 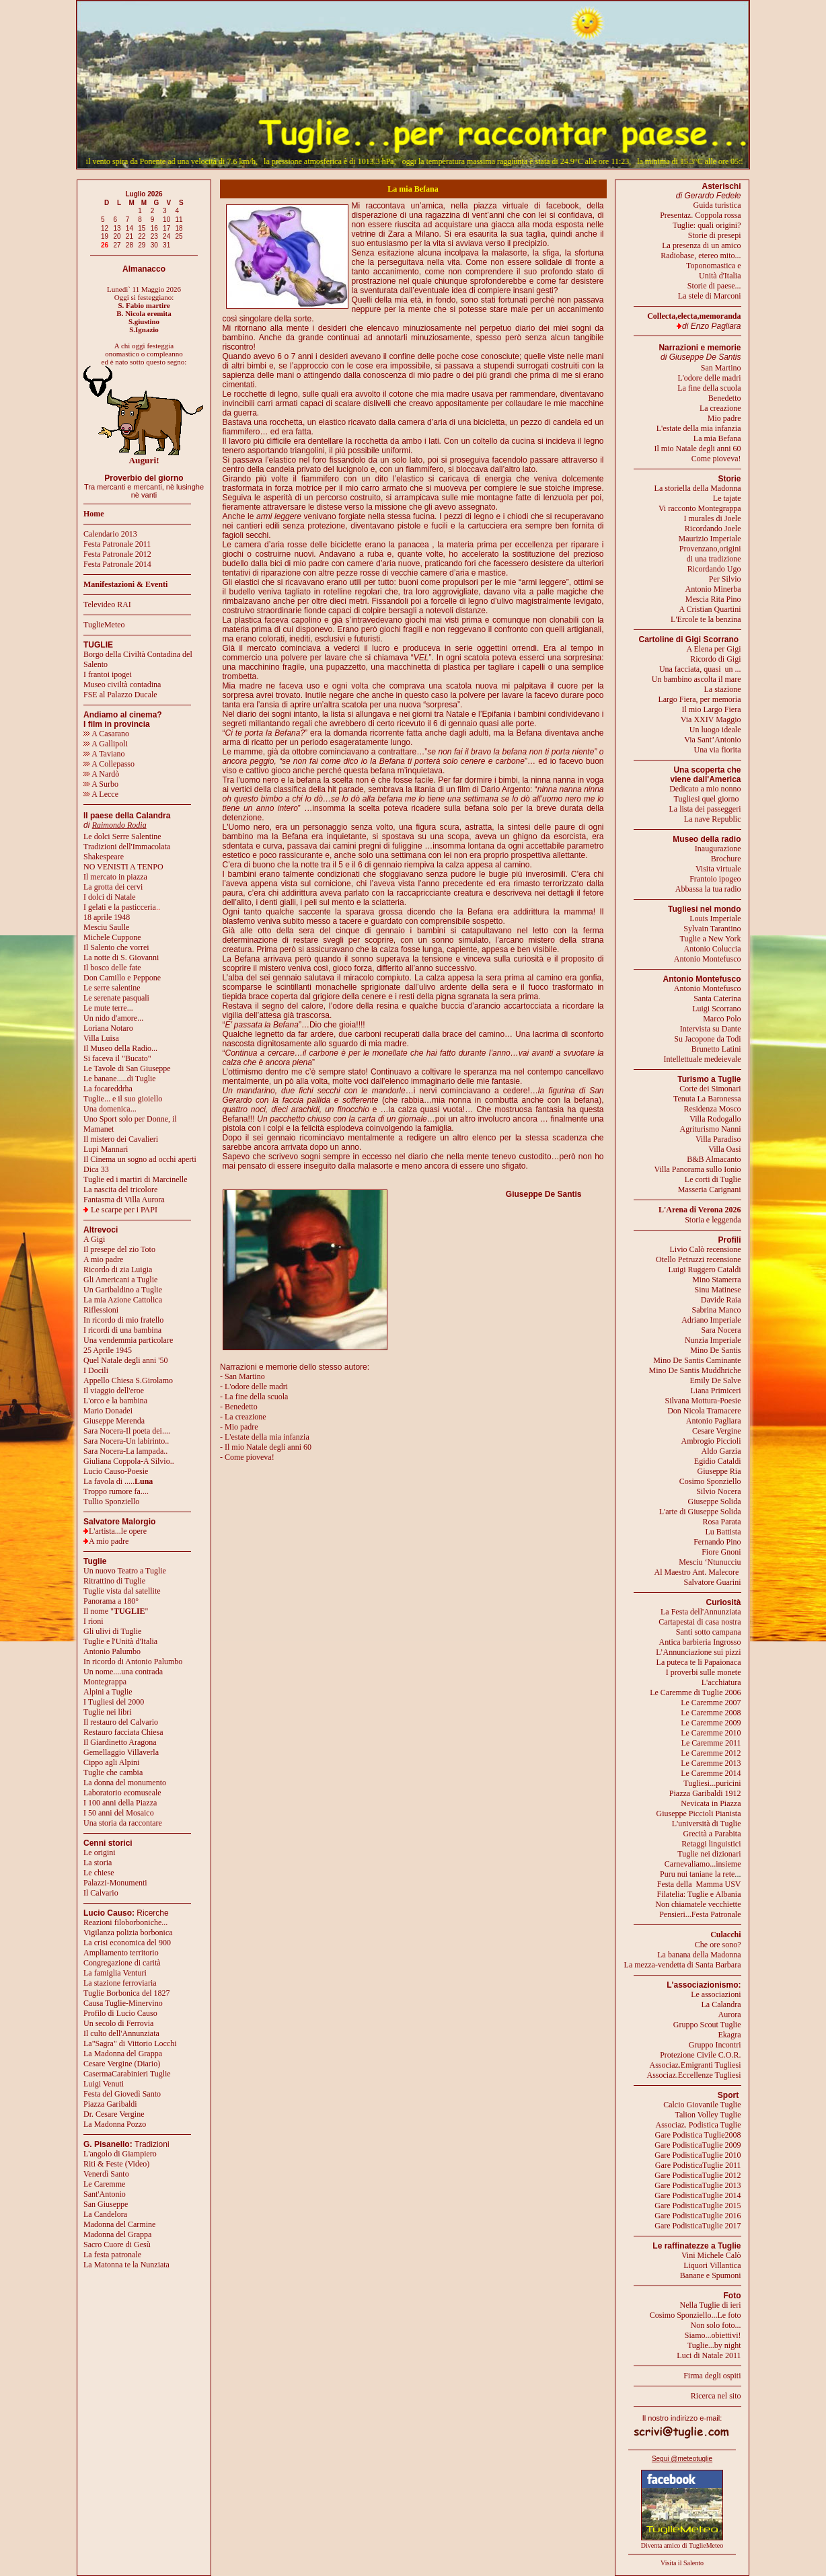 I want to click on Le Caremme 2007, so click(x=711, y=1702).